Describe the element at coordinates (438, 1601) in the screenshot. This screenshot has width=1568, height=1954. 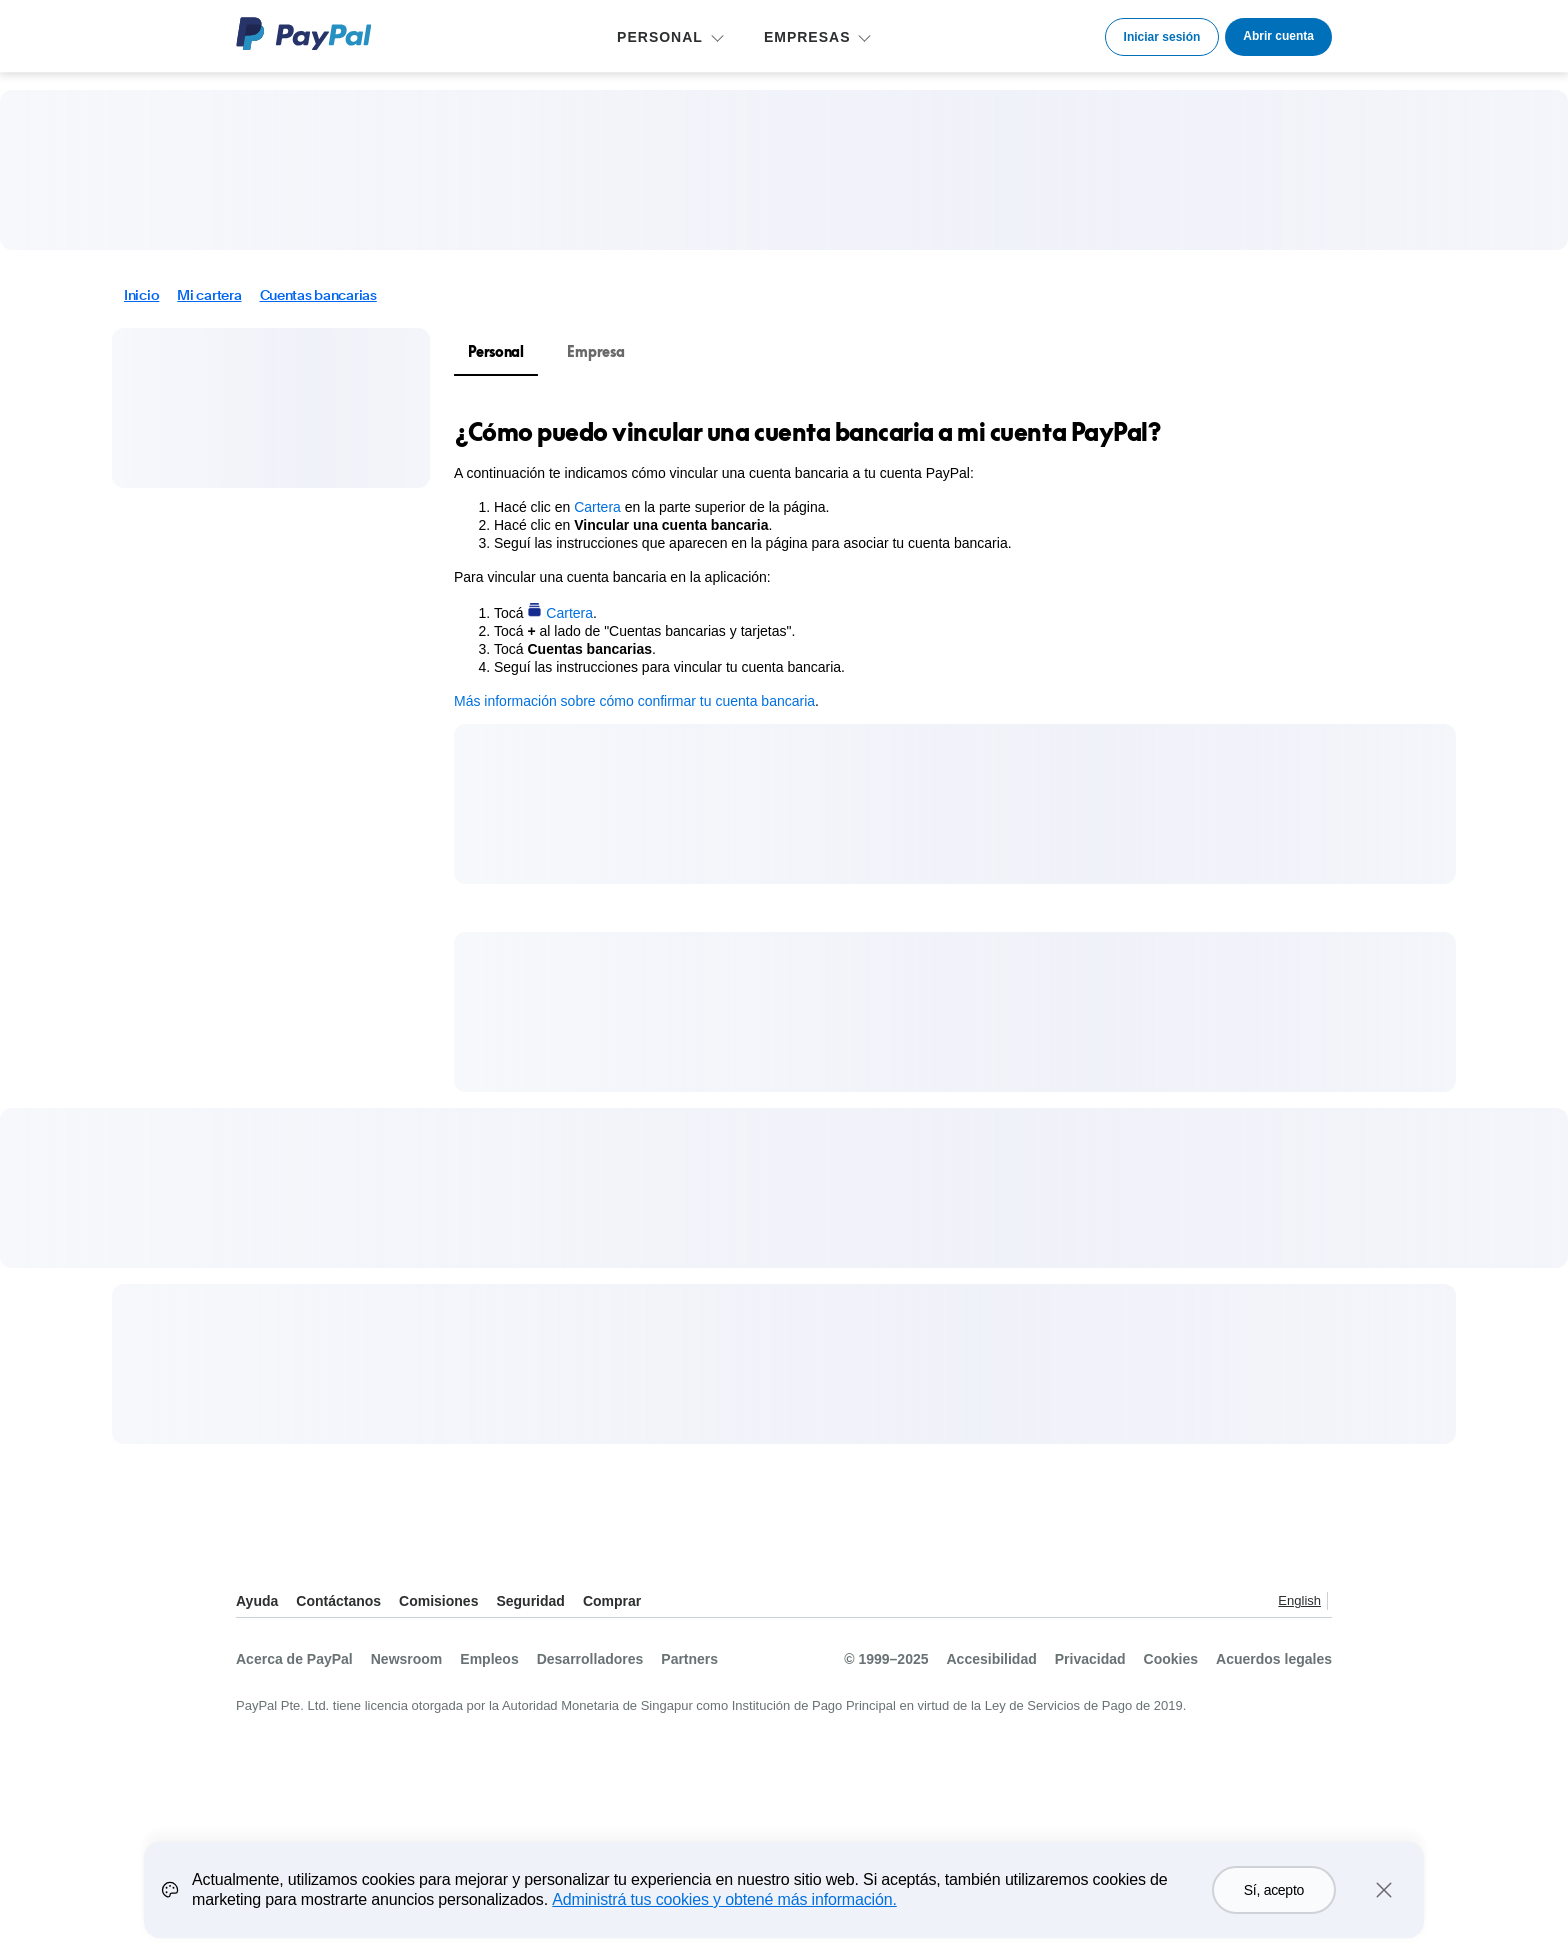
I see `Comisiones` at that location.